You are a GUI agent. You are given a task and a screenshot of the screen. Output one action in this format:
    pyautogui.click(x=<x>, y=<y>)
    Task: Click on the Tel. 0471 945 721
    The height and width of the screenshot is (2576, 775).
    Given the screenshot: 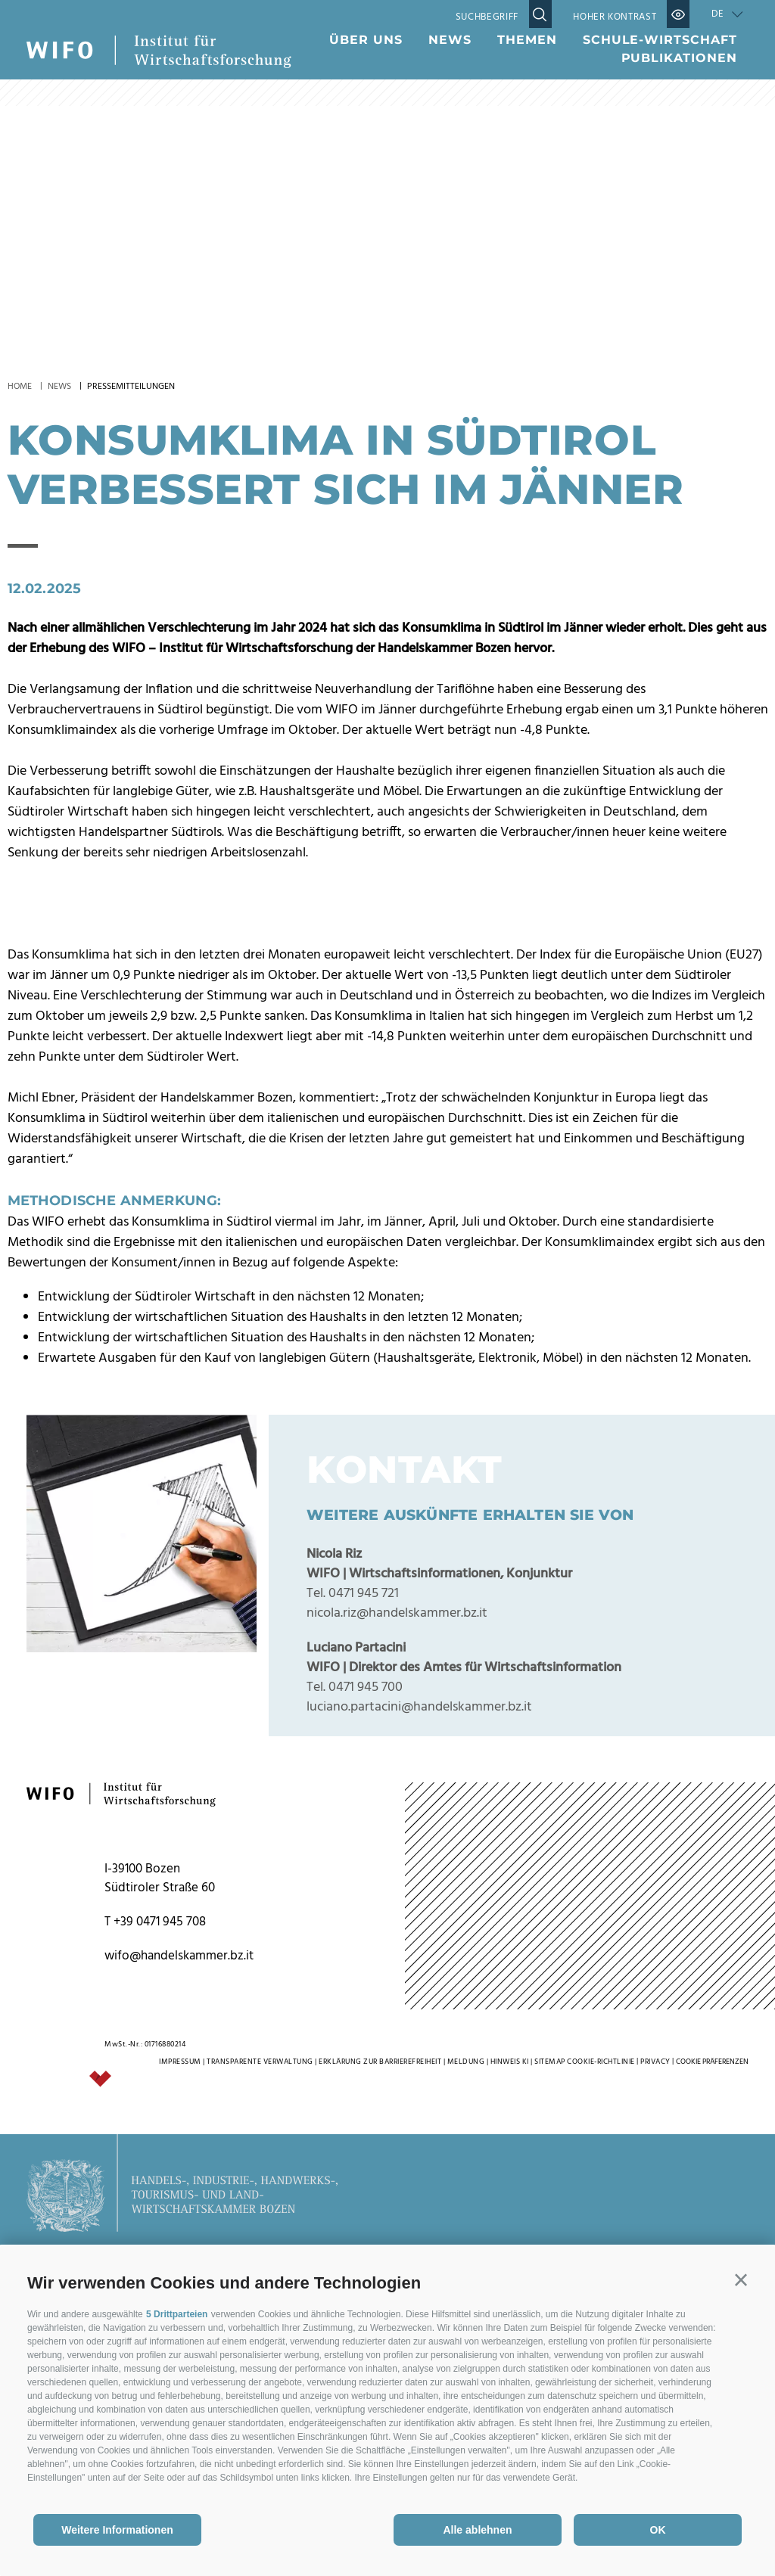 What is the action you would take?
    pyautogui.click(x=353, y=1911)
    